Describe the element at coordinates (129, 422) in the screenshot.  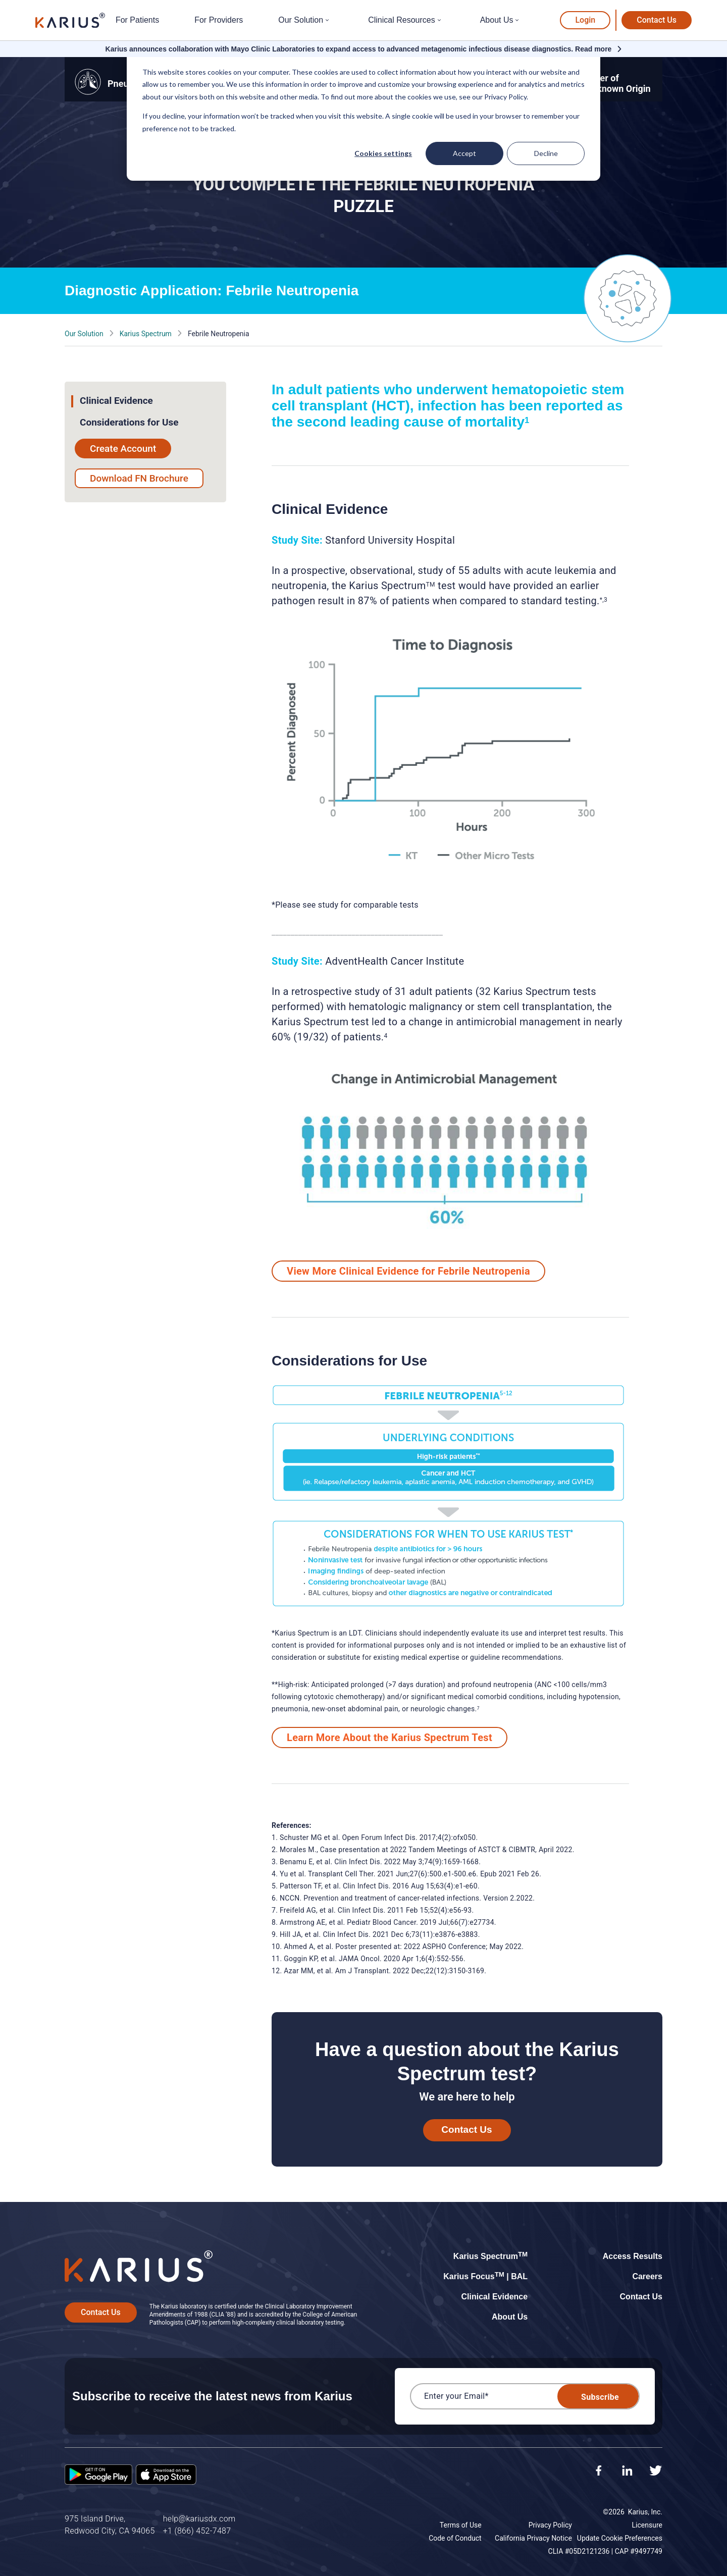
I see `Considerations for Use` at that location.